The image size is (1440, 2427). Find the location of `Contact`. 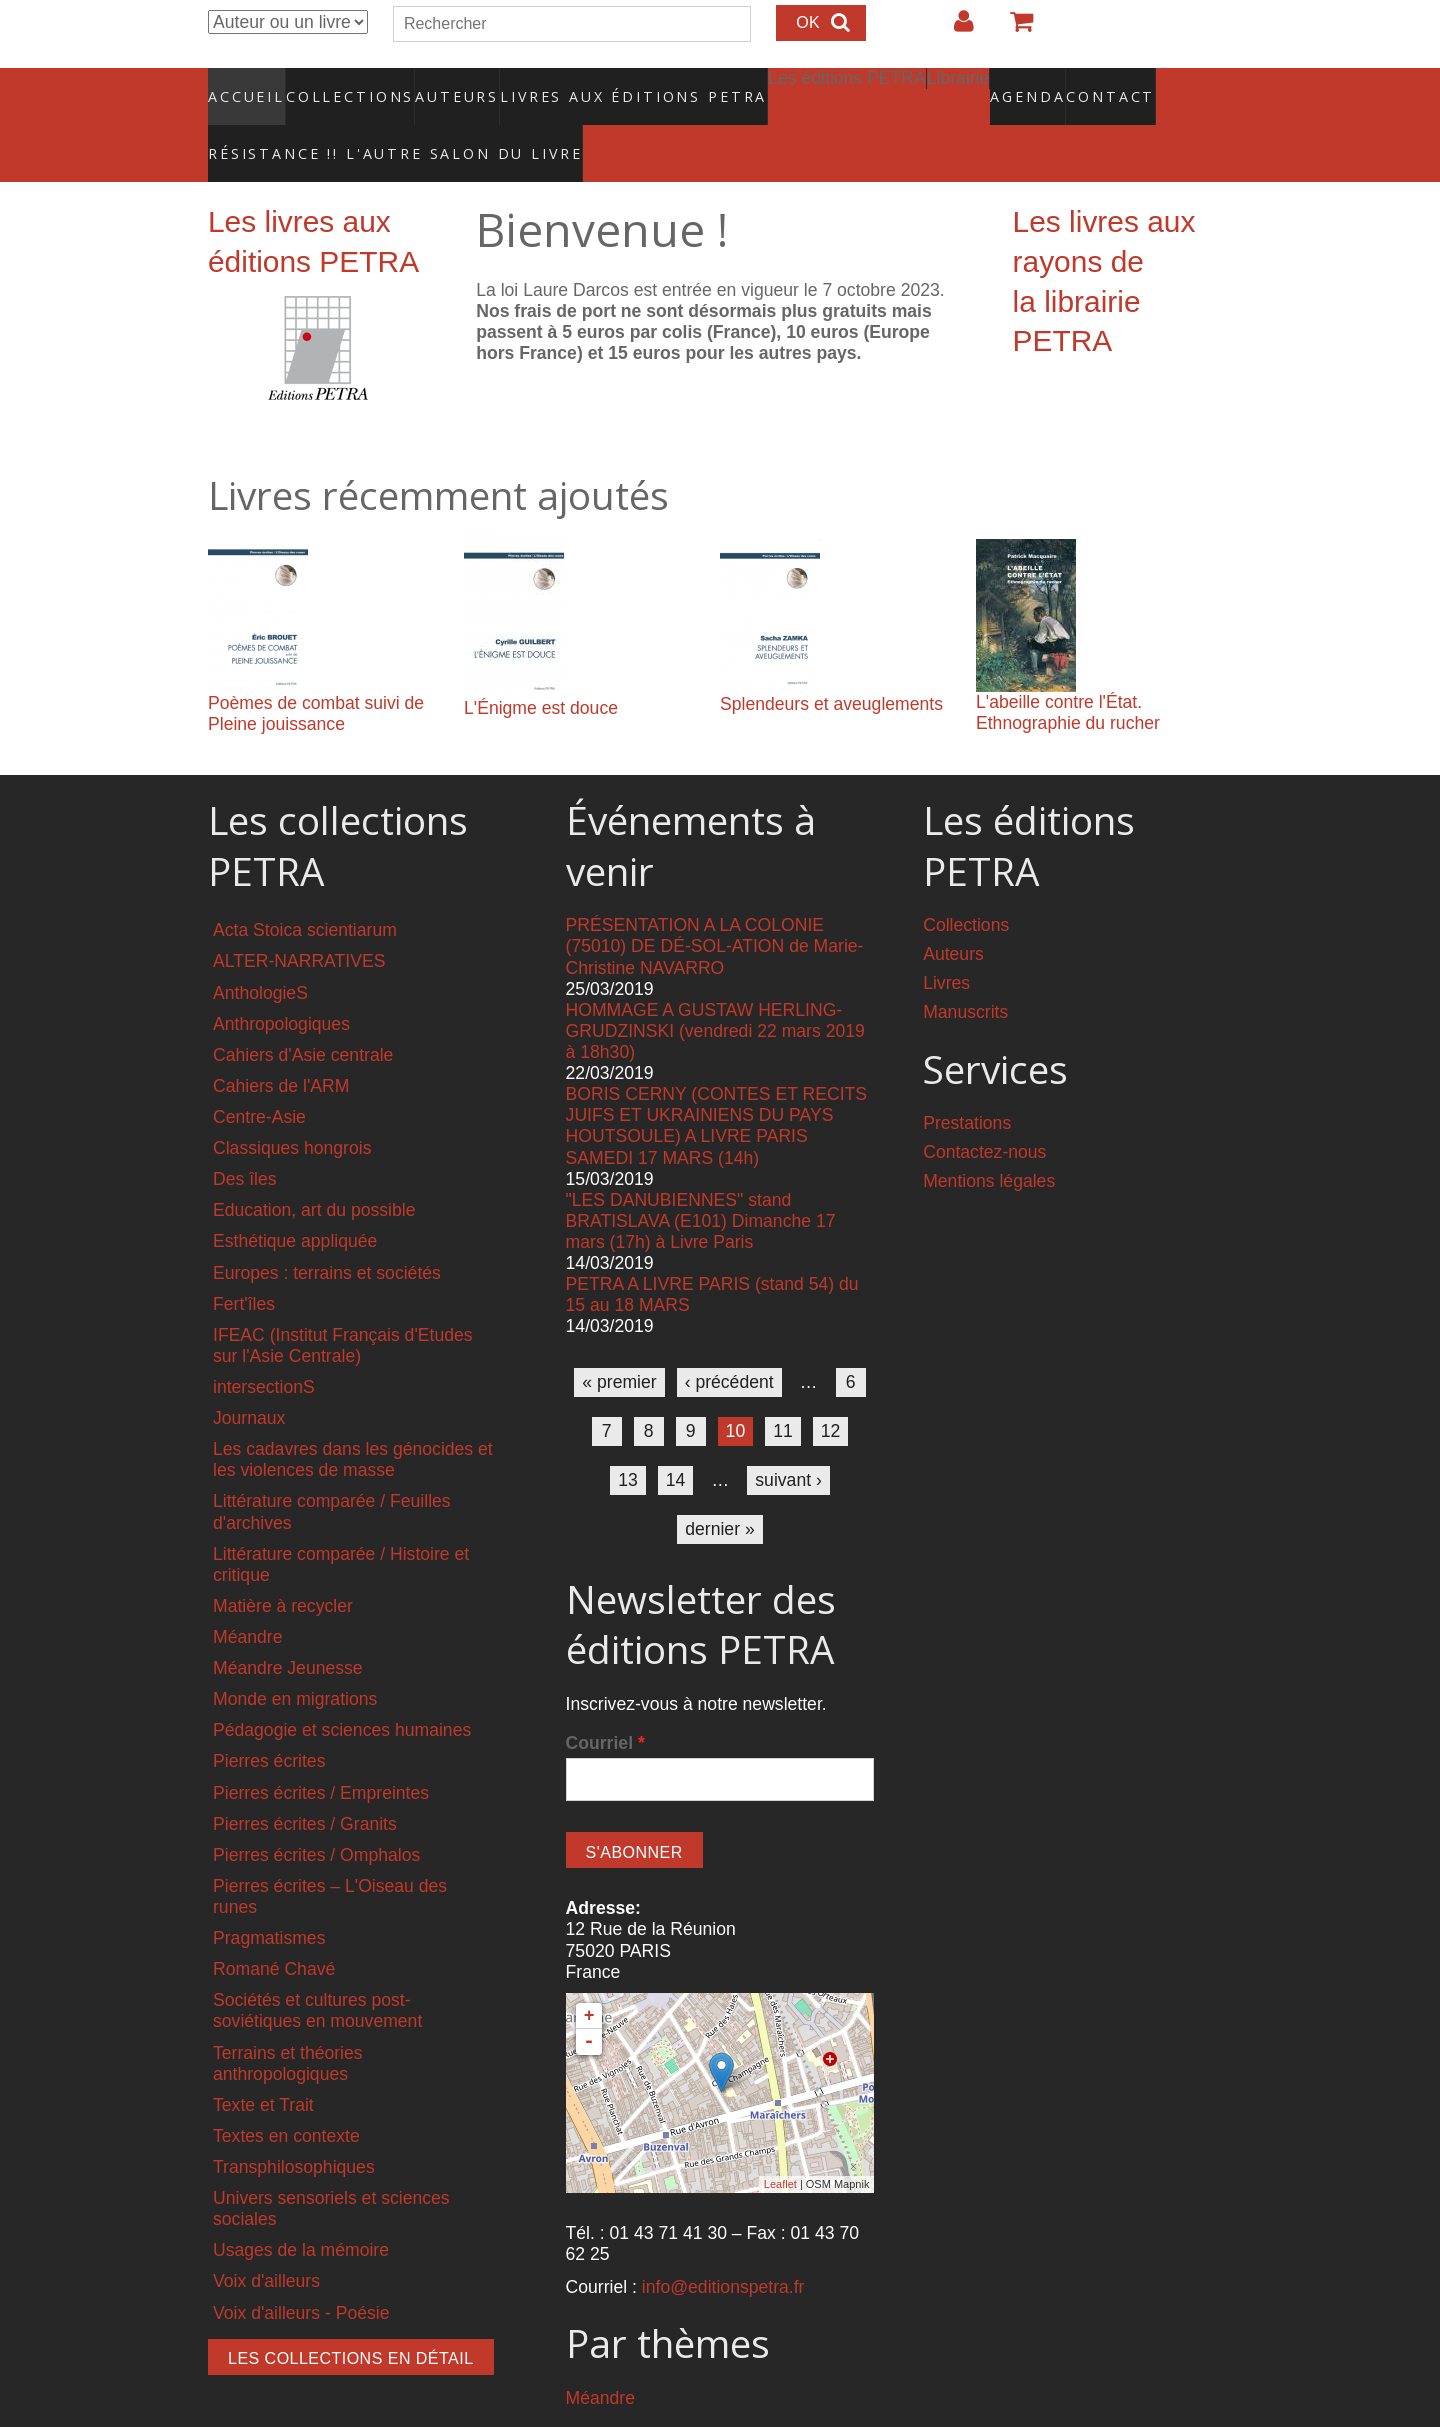

Contact is located at coordinates (1040, 85).